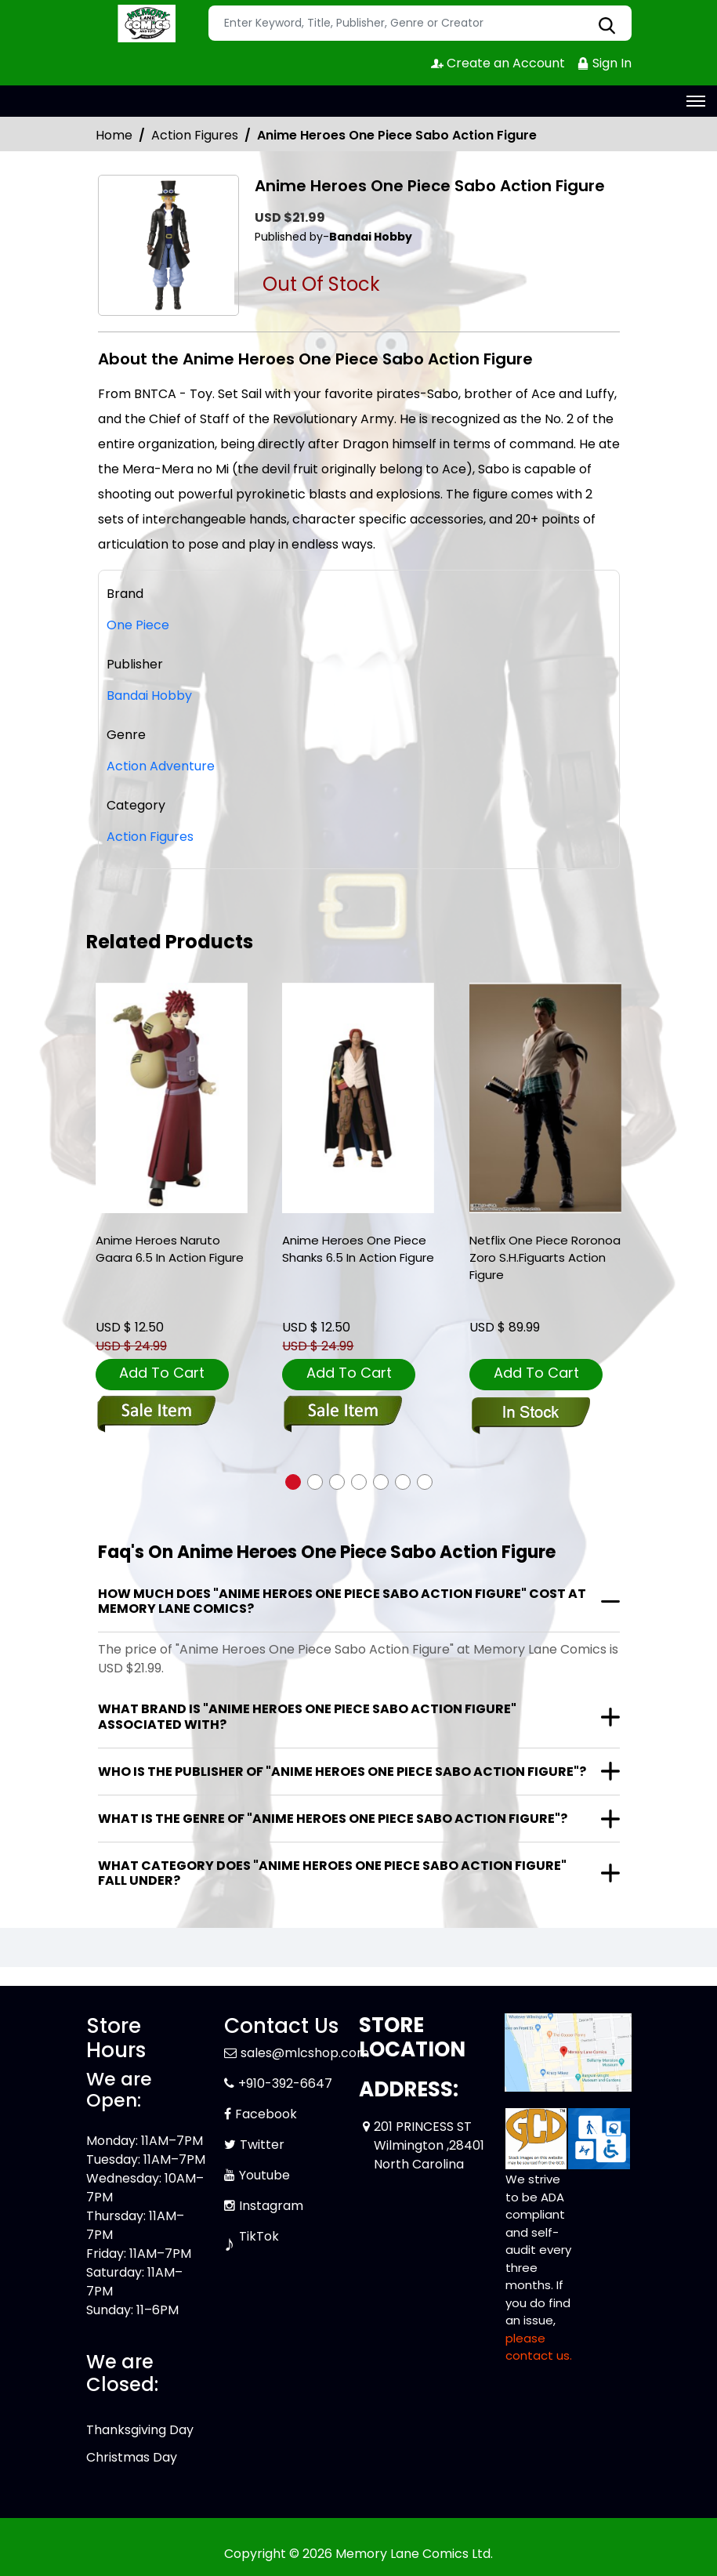 This screenshot has height=2576, width=717. I want to click on [Toggle navigation], so click(695, 101).